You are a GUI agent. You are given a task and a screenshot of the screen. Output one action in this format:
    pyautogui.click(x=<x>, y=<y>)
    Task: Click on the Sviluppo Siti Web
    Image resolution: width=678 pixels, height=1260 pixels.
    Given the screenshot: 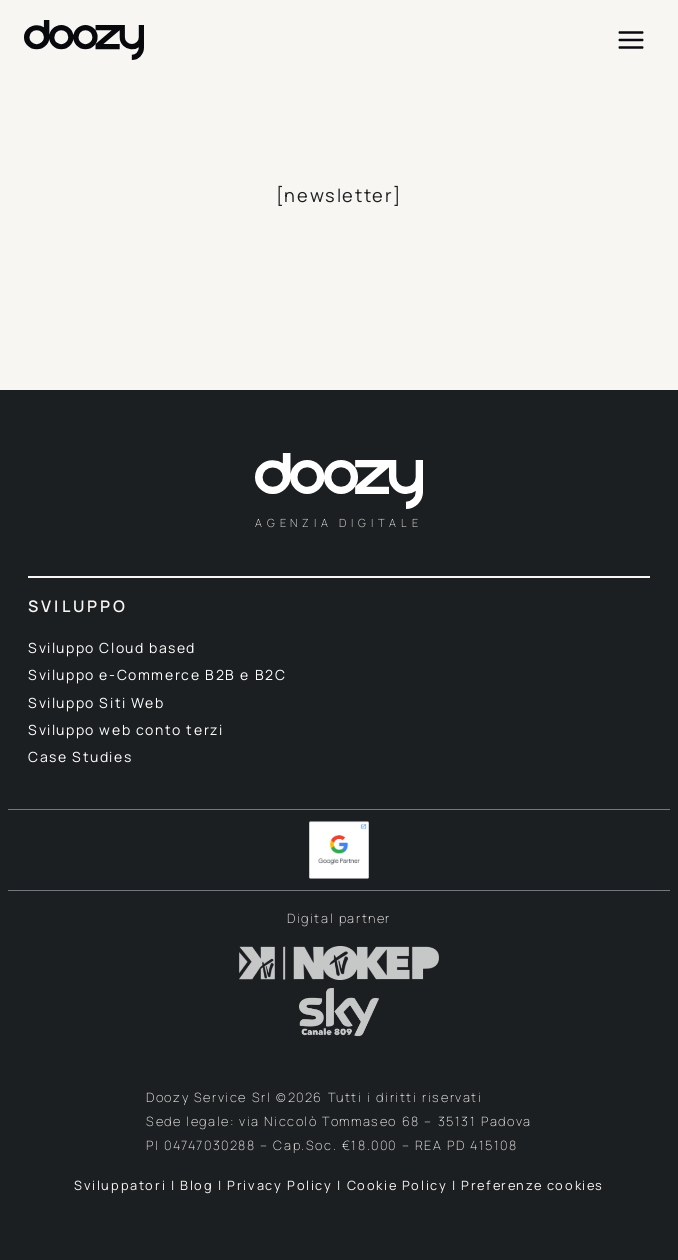 What is the action you would take?
    pyautogui.click(x=96, y=702)
    